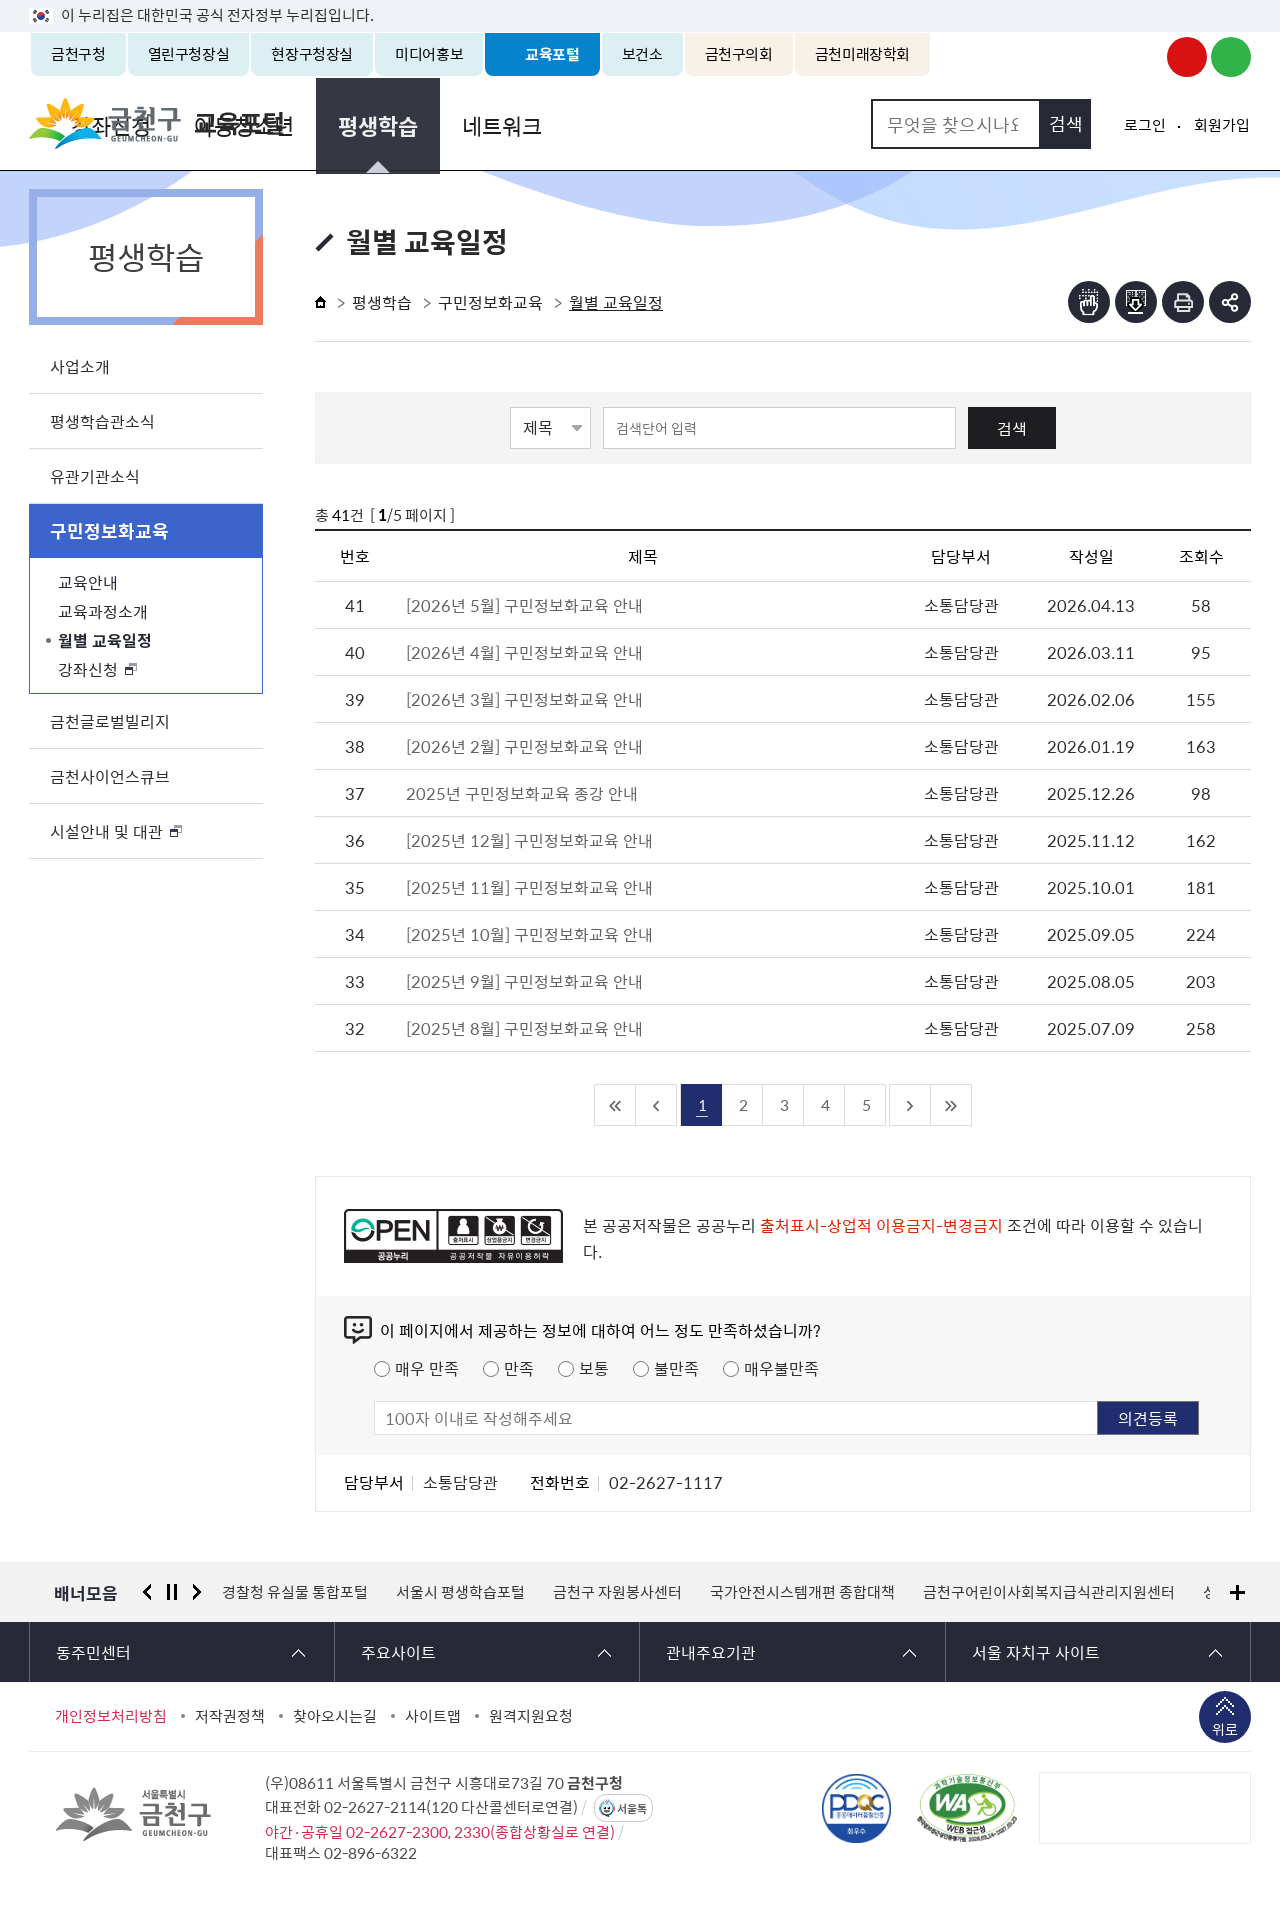 This screenshot has width=1280, height=1910. Describe the element at coordinates (103, 611) in the screenshot. I see `교육과정소개` at that location.